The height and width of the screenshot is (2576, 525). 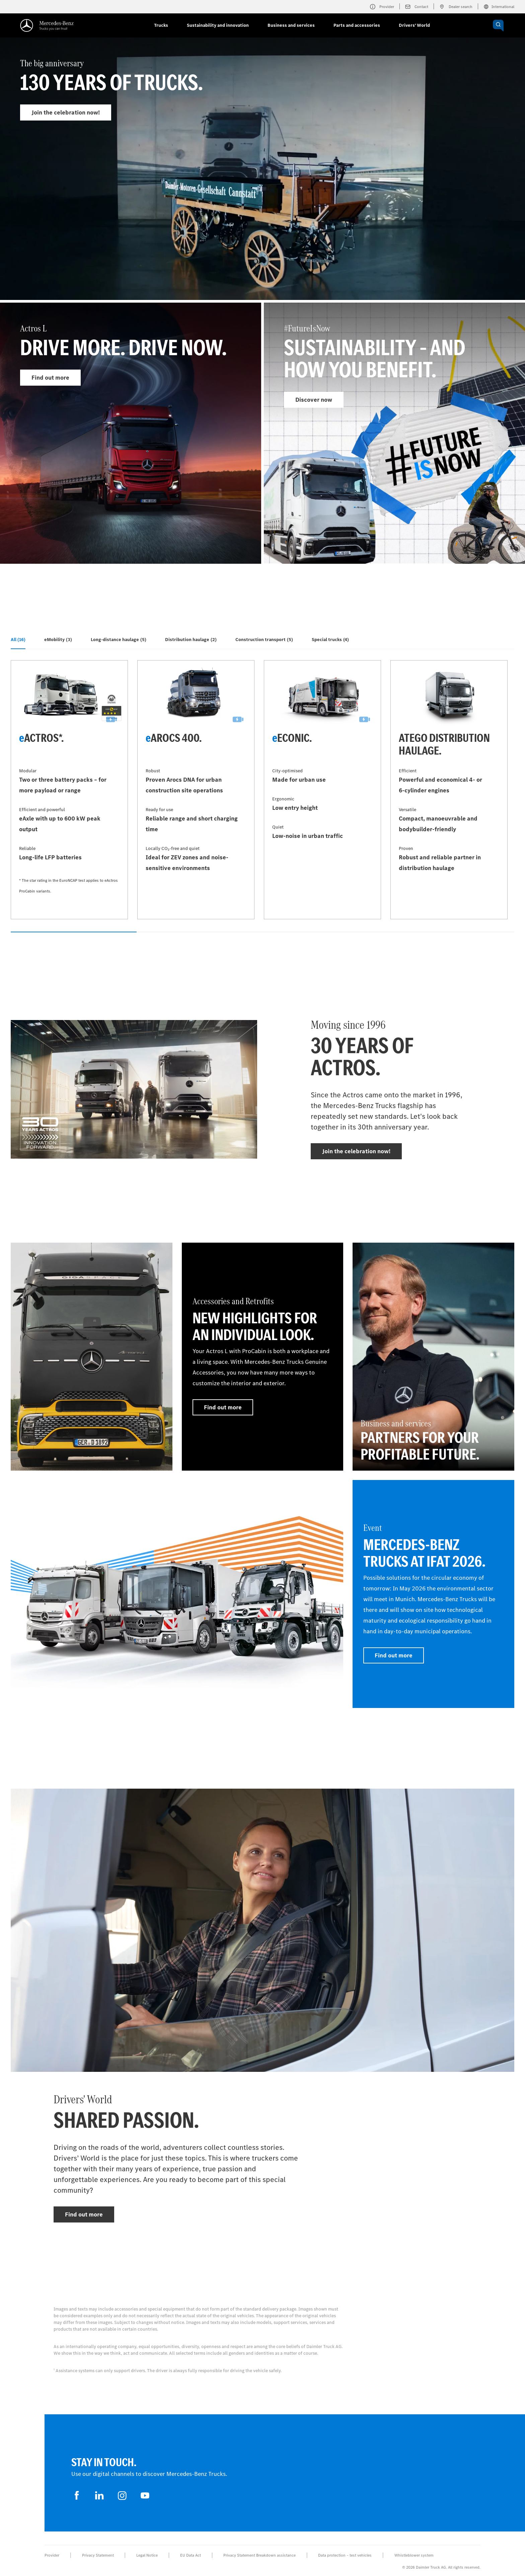 I want to click on Legal Notice, so click(x=147, y=2555).